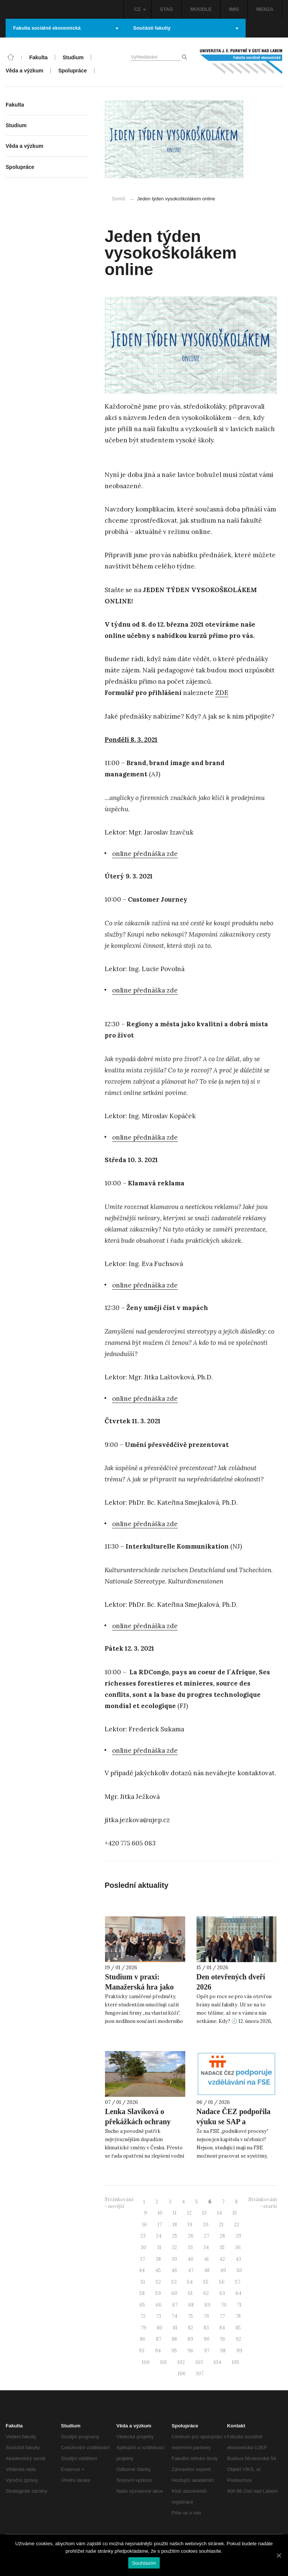 The width and height of the screenshot is (288, 2576). What do you see at coordinates (160, 2224) in the screenshot?
I see `17` at bounding box center [160, 2224].